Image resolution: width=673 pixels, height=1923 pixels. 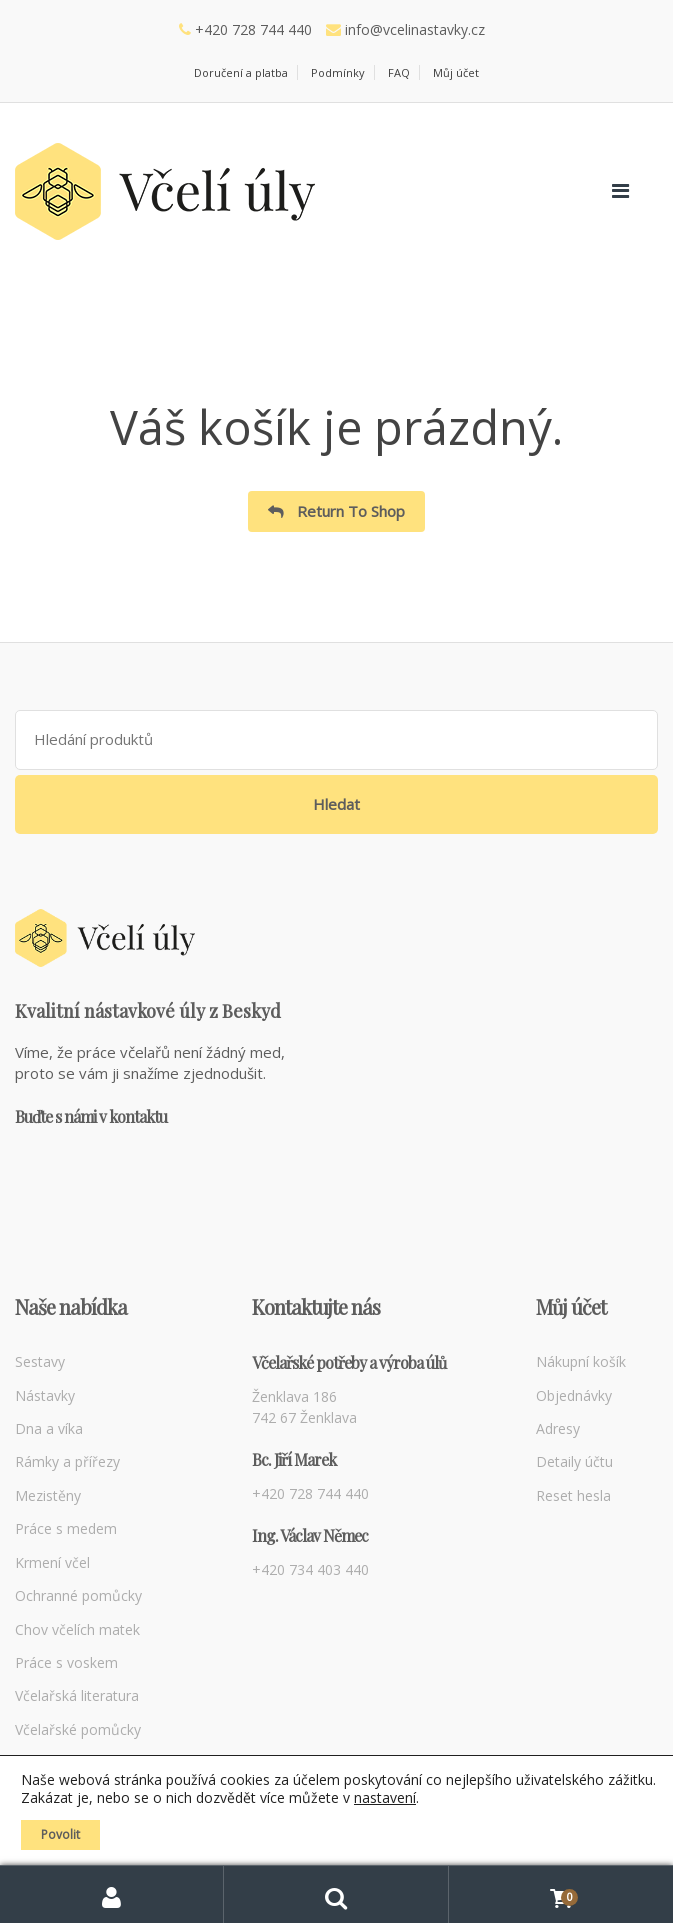 What do you see at coordinates (45, 1395) in the screenshot?
I see `Nástavky` at bounding box center [45, 1395].